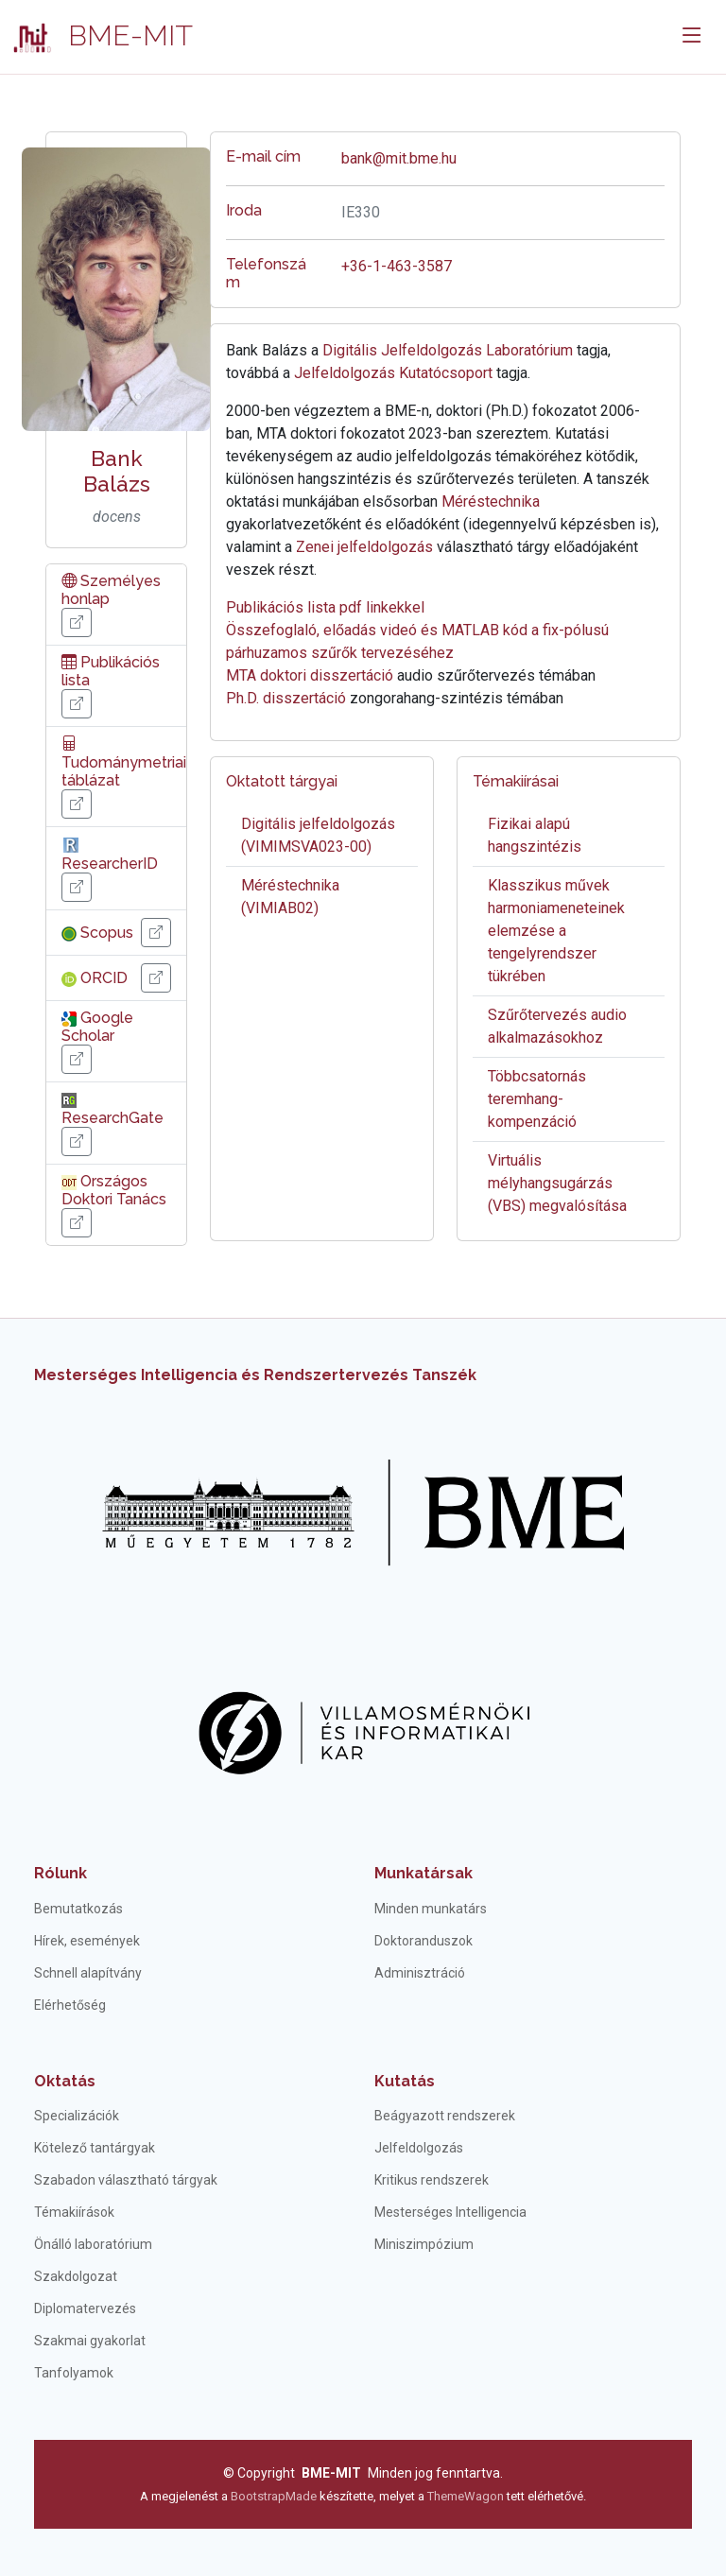  What do you see at coordinates (286, 698) in the screenshot?
I see `Ph.D. disszertáció` at bounding box center [286, 698].